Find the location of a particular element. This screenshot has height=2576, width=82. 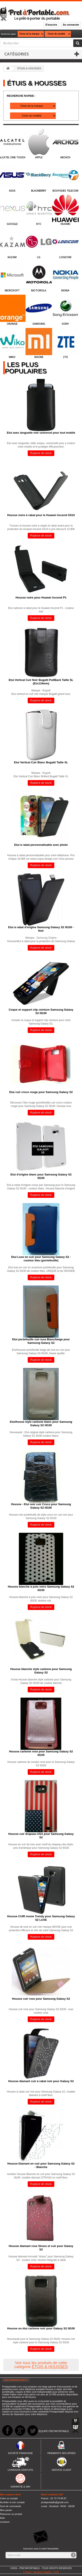

Samsung is located at coordinates (38, 324).